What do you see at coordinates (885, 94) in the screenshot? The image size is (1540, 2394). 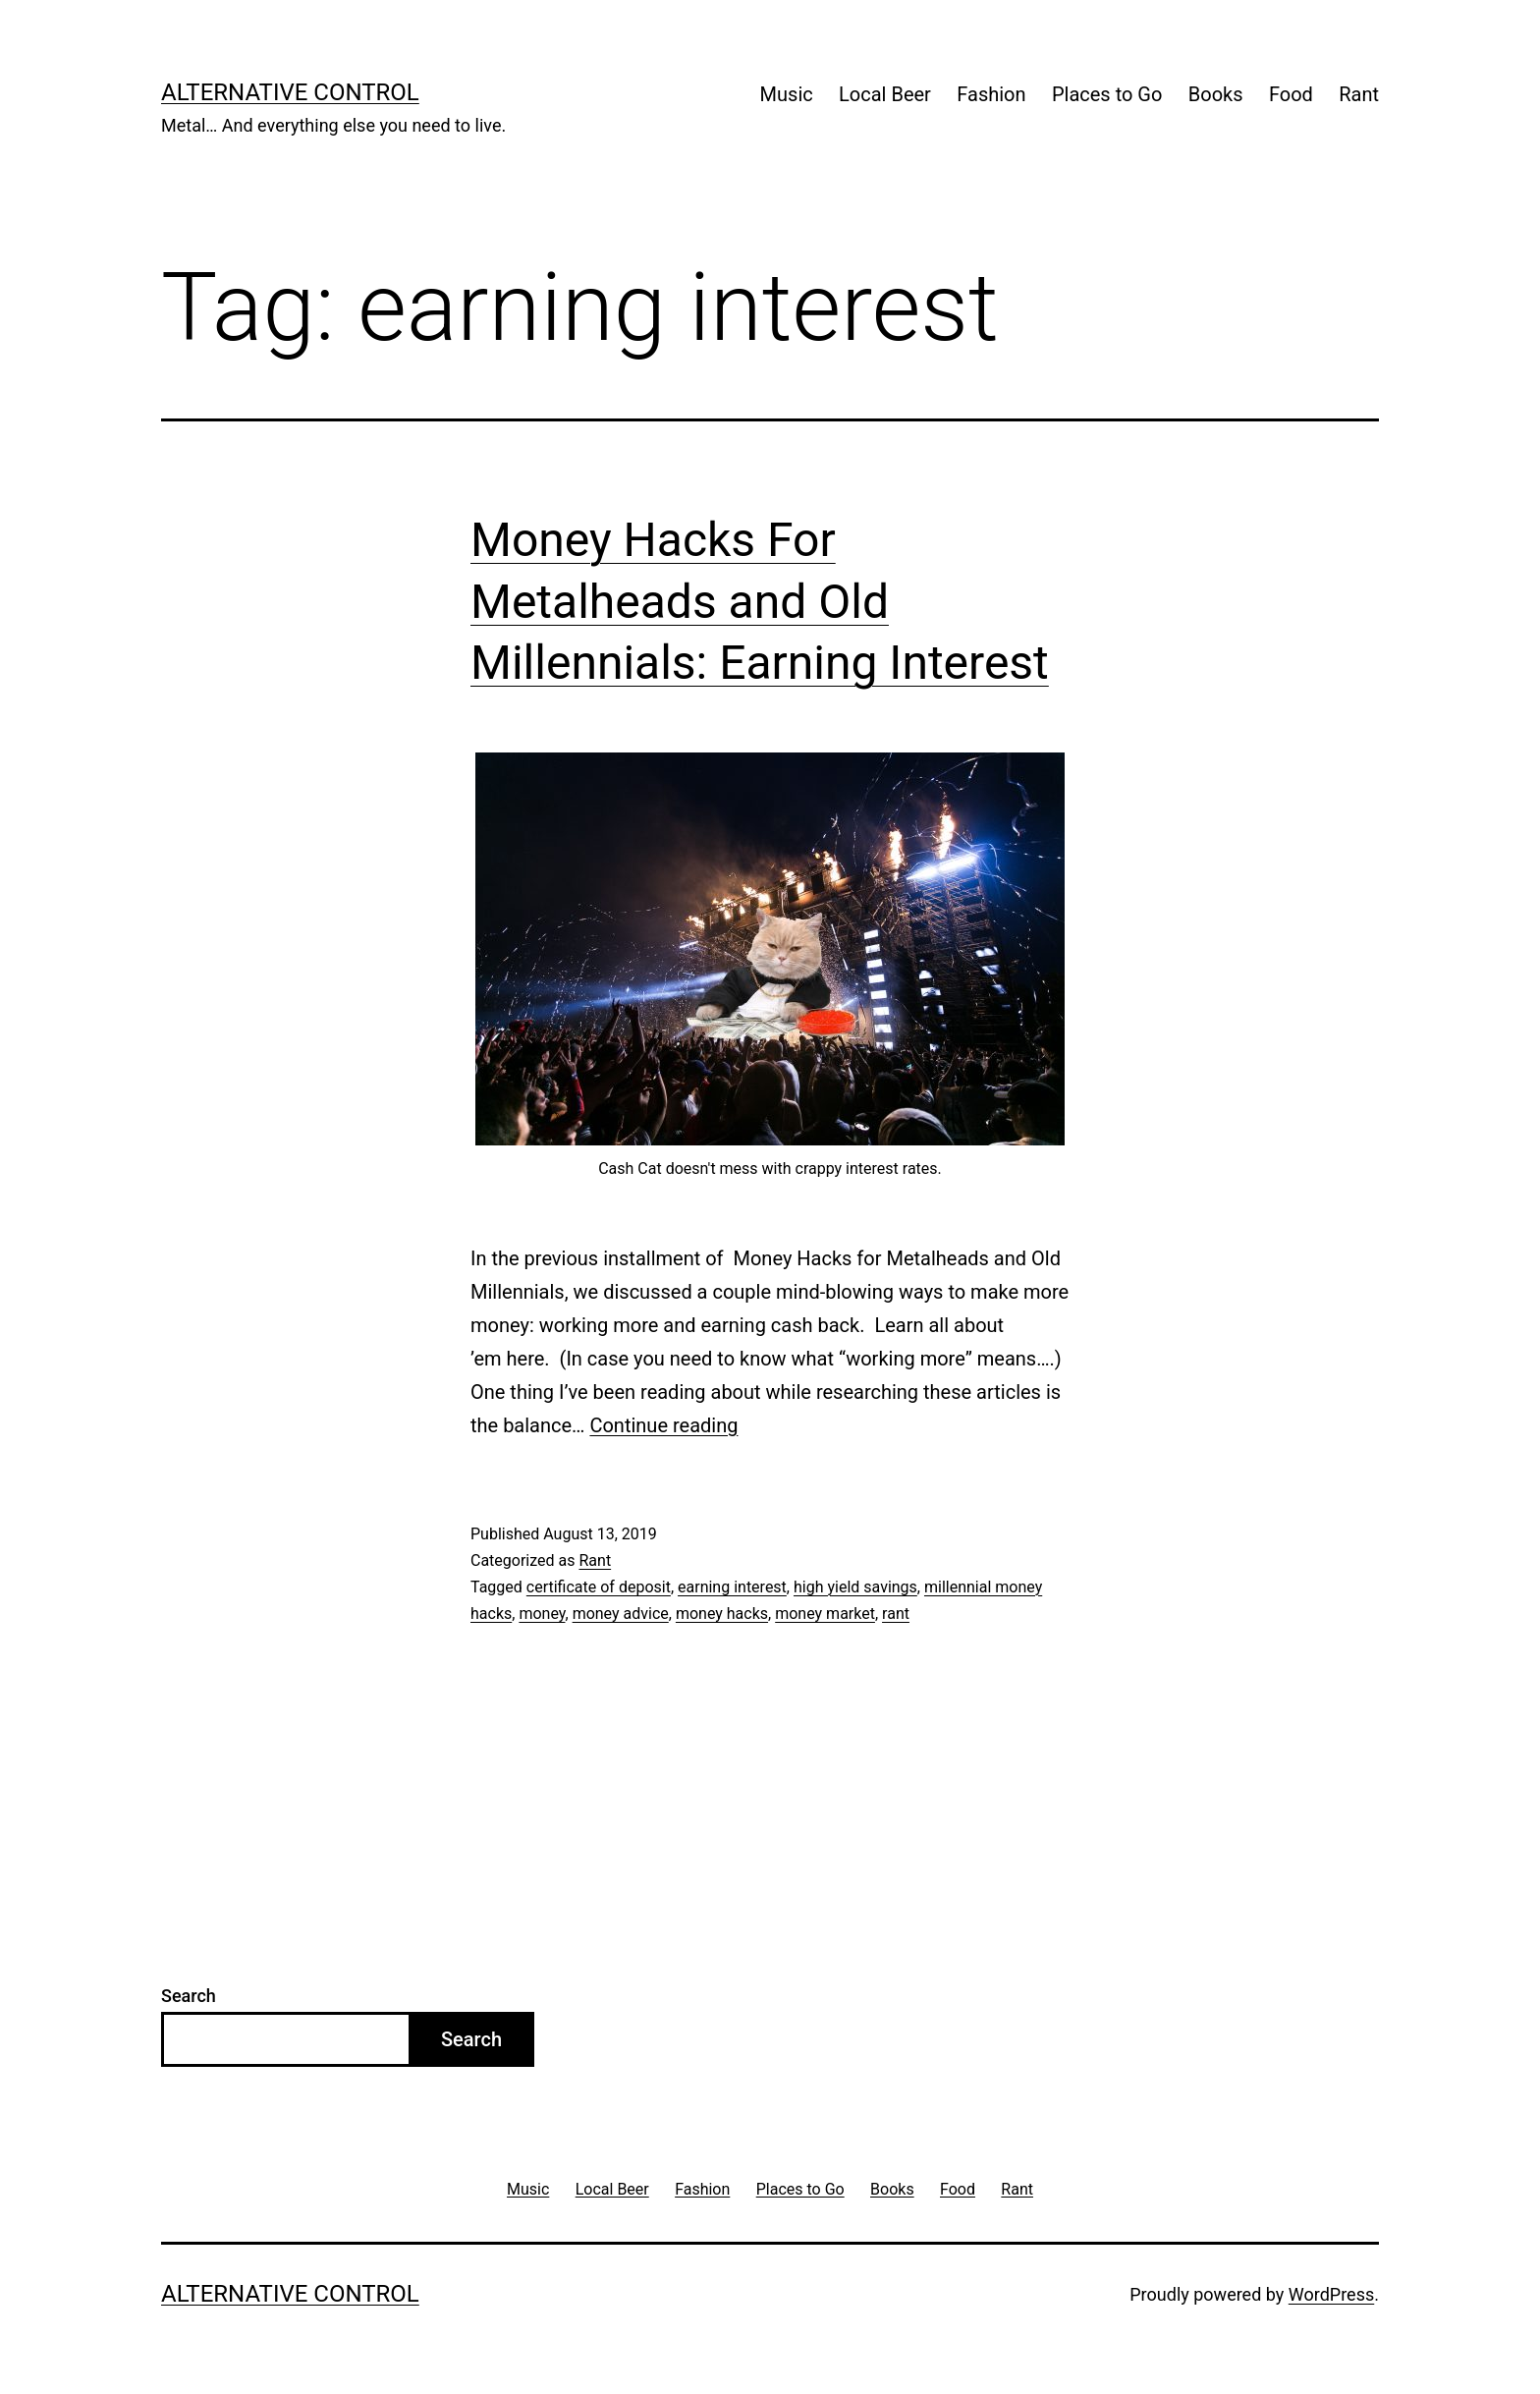 I see `Local Beer` at bounding box center [885, 94].